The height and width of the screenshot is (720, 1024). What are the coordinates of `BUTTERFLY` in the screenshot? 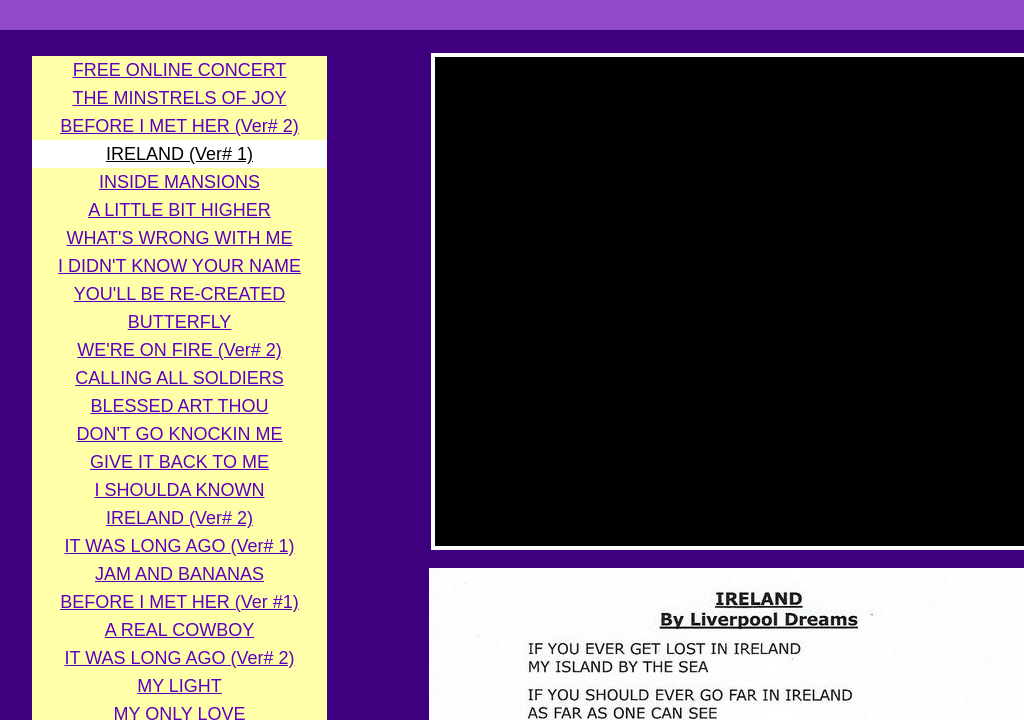 It's located at (180, 322).